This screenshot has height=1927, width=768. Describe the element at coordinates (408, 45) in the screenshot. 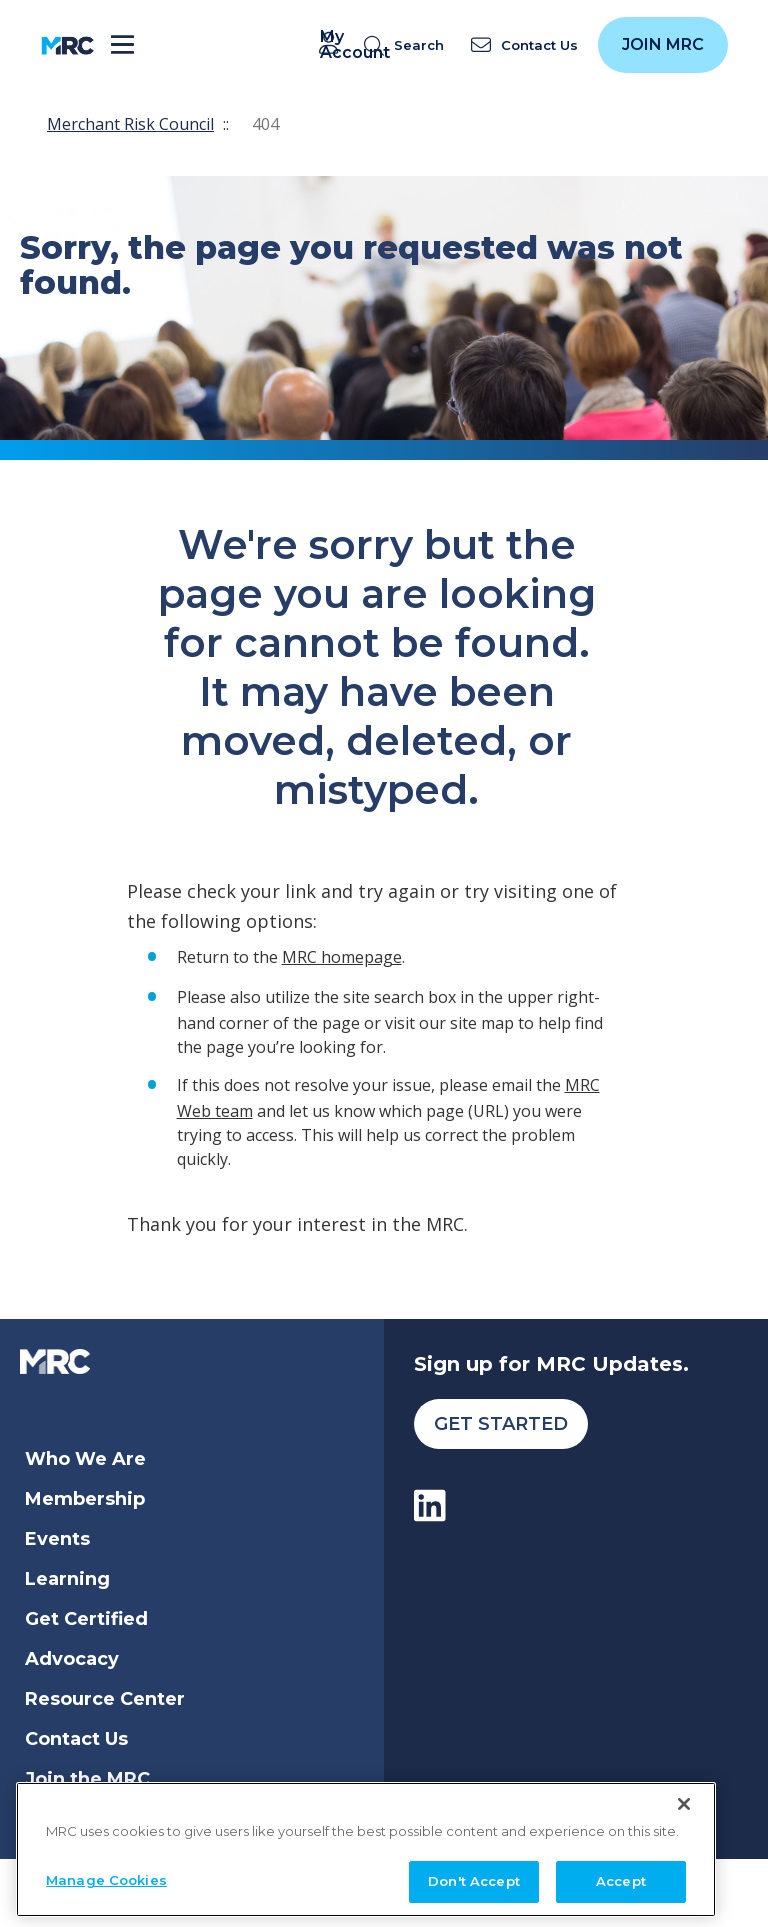

I see `[search]` at that location.